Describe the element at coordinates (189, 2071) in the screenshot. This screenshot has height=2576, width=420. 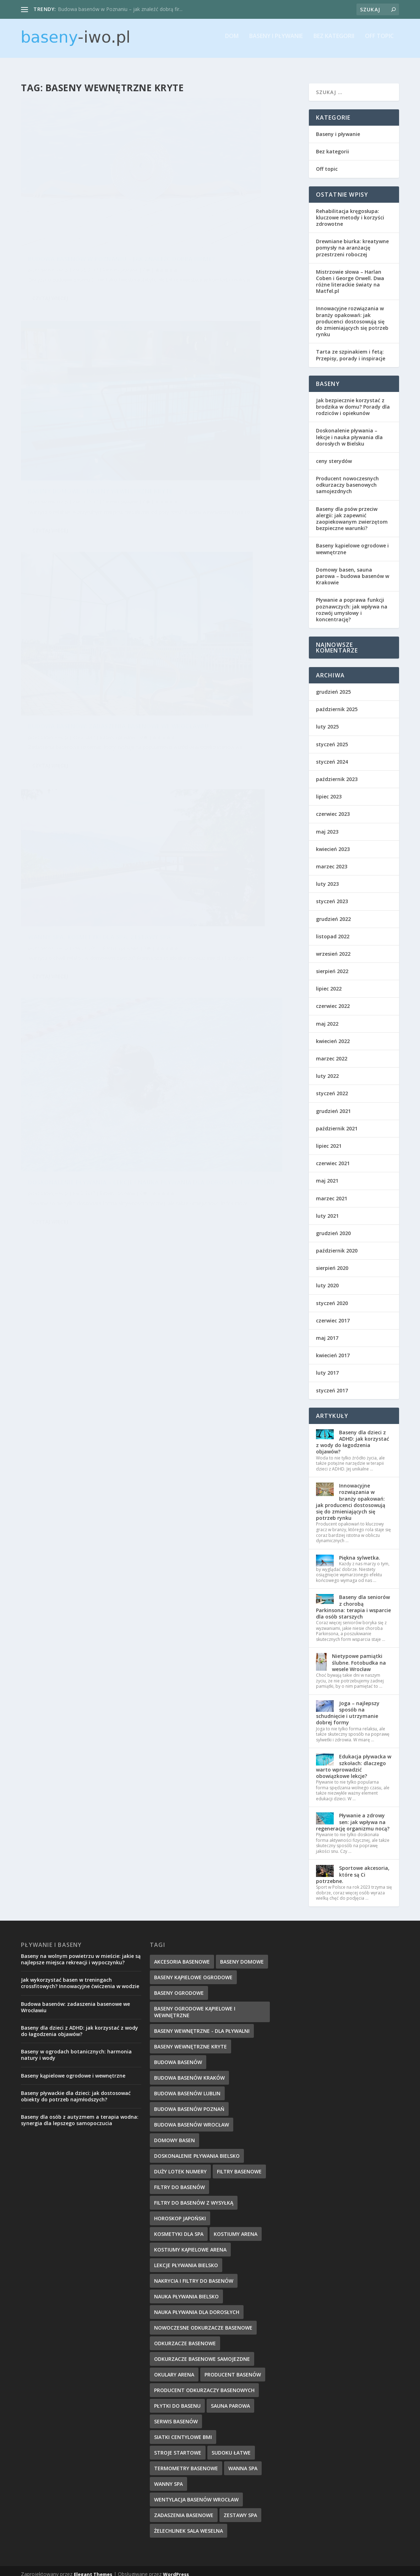
I see `budowa basenów kraków [budowa basenów kraków (6 elementów)]` at that location.